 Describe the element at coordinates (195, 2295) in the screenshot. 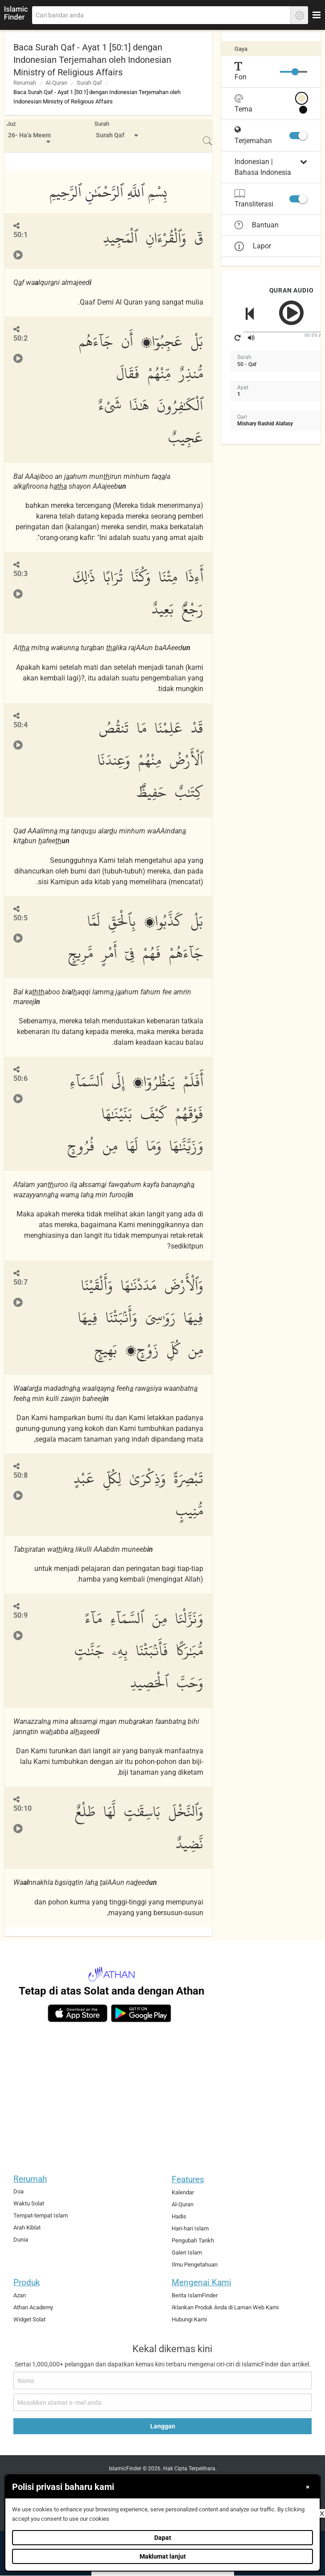

I see `Berita IslamFinder` at that location.